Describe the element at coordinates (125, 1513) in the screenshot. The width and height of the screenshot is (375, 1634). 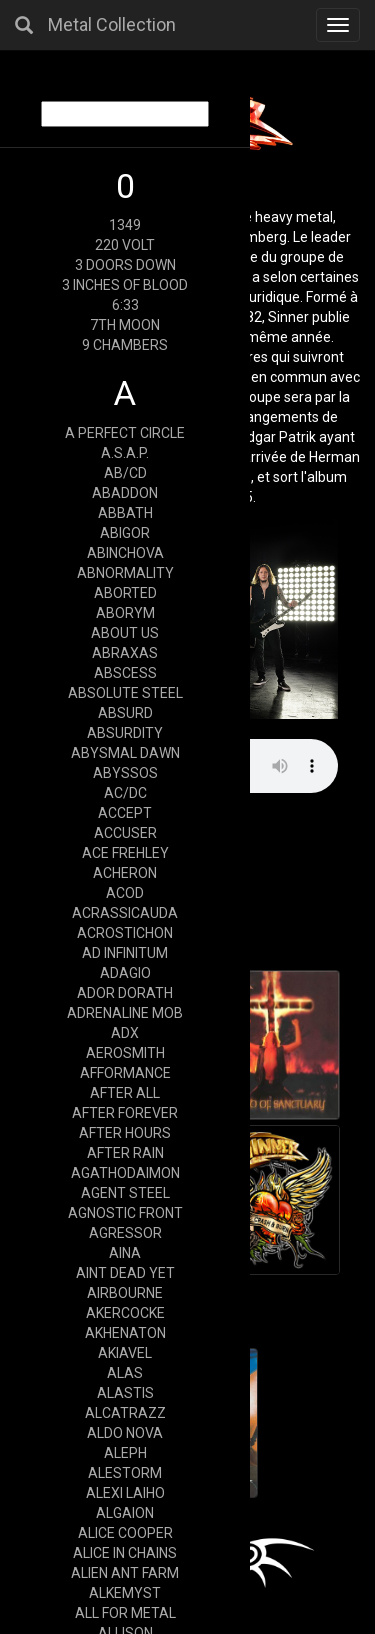
I see `ALGAION` at that location.